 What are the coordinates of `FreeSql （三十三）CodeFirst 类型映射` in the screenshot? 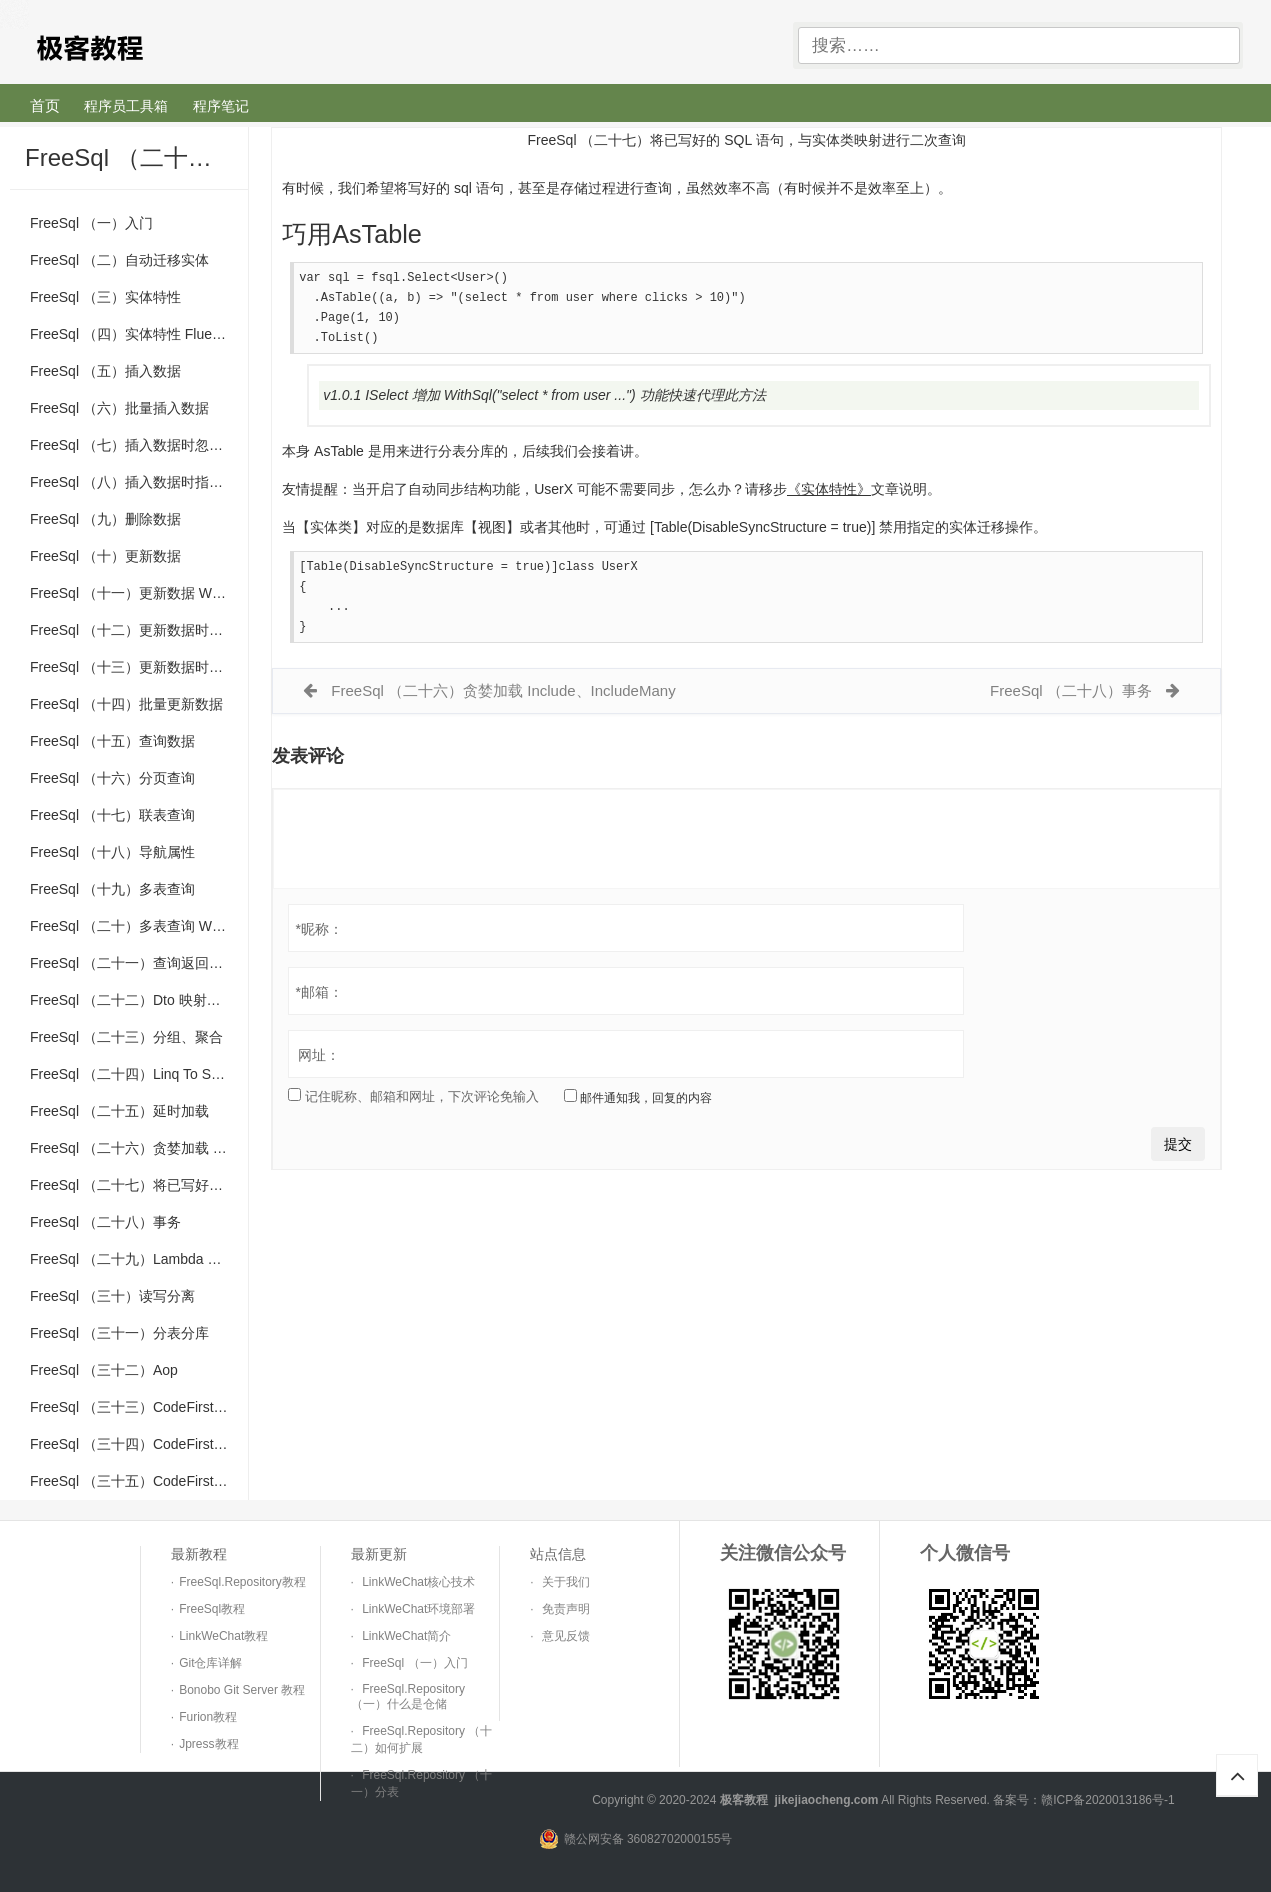 It's located at (139, 1407).